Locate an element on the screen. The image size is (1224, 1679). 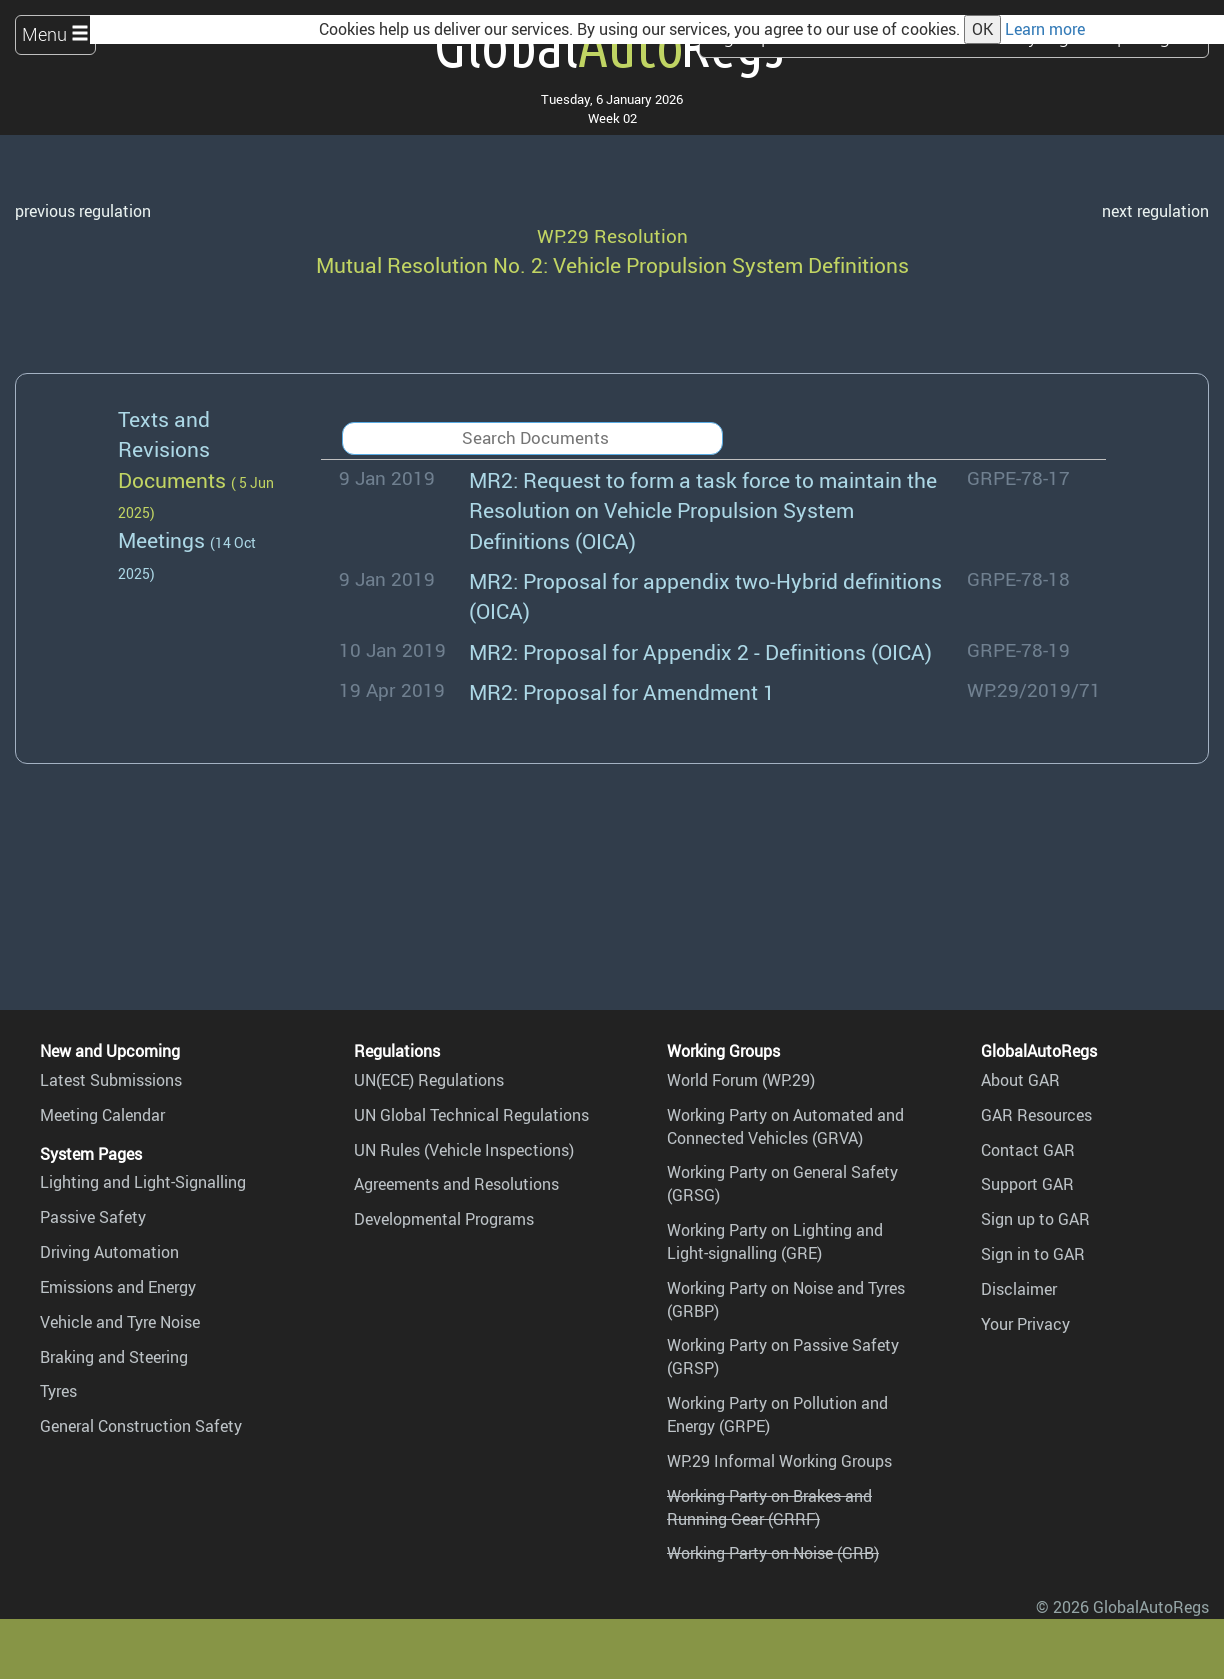
Vehicle and Tyre Noise is located at coordinates (120, 1322).